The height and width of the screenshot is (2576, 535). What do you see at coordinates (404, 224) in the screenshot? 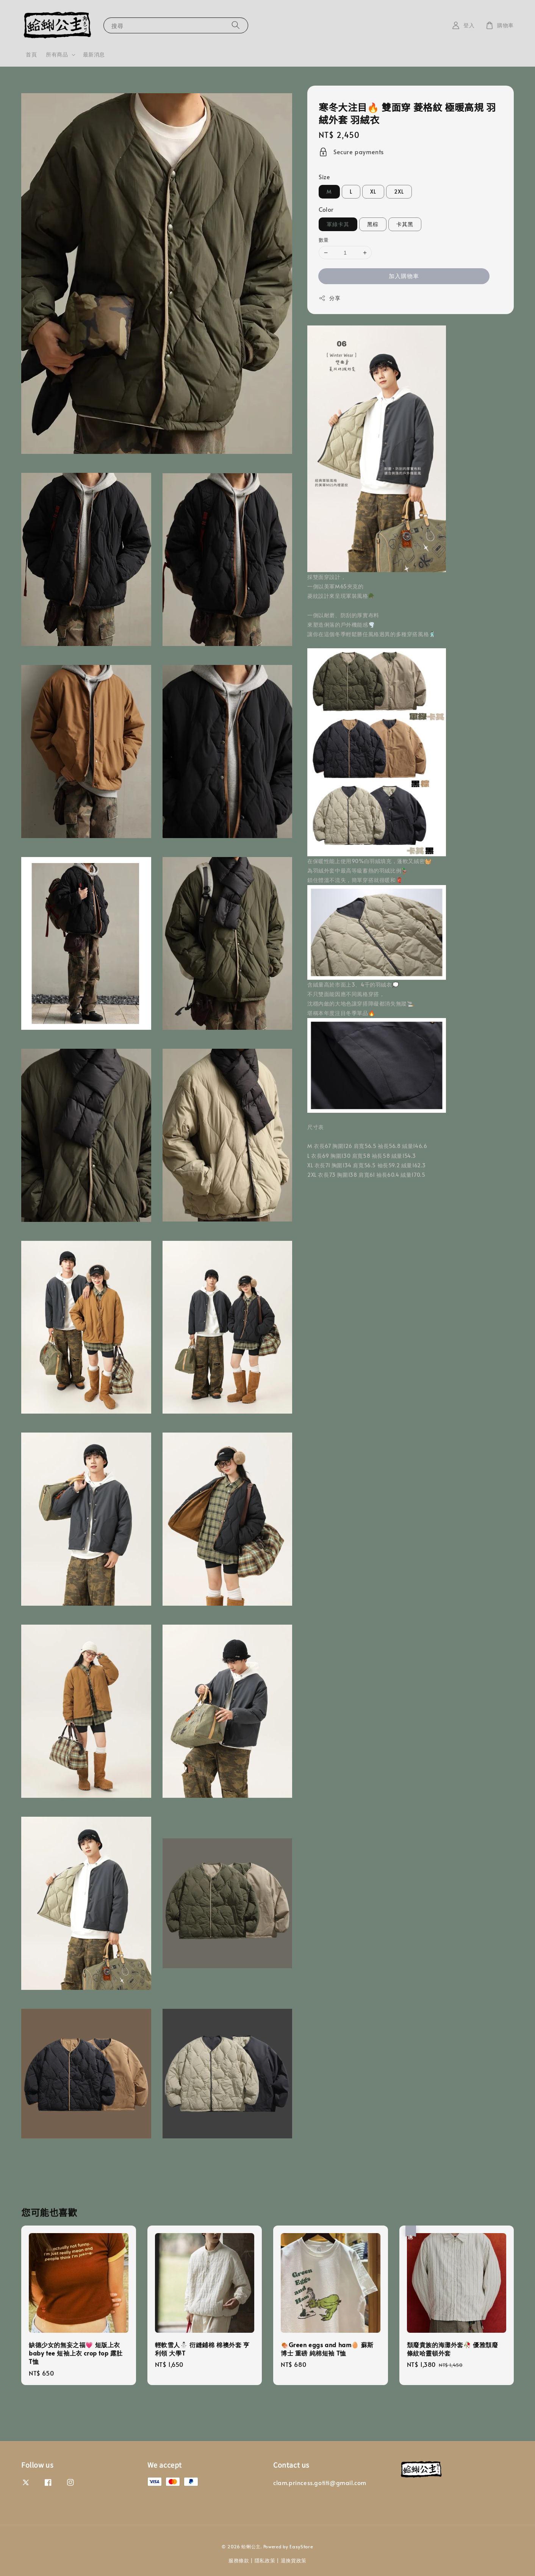
I see `卡其黑` at bounding box center [404, 224].